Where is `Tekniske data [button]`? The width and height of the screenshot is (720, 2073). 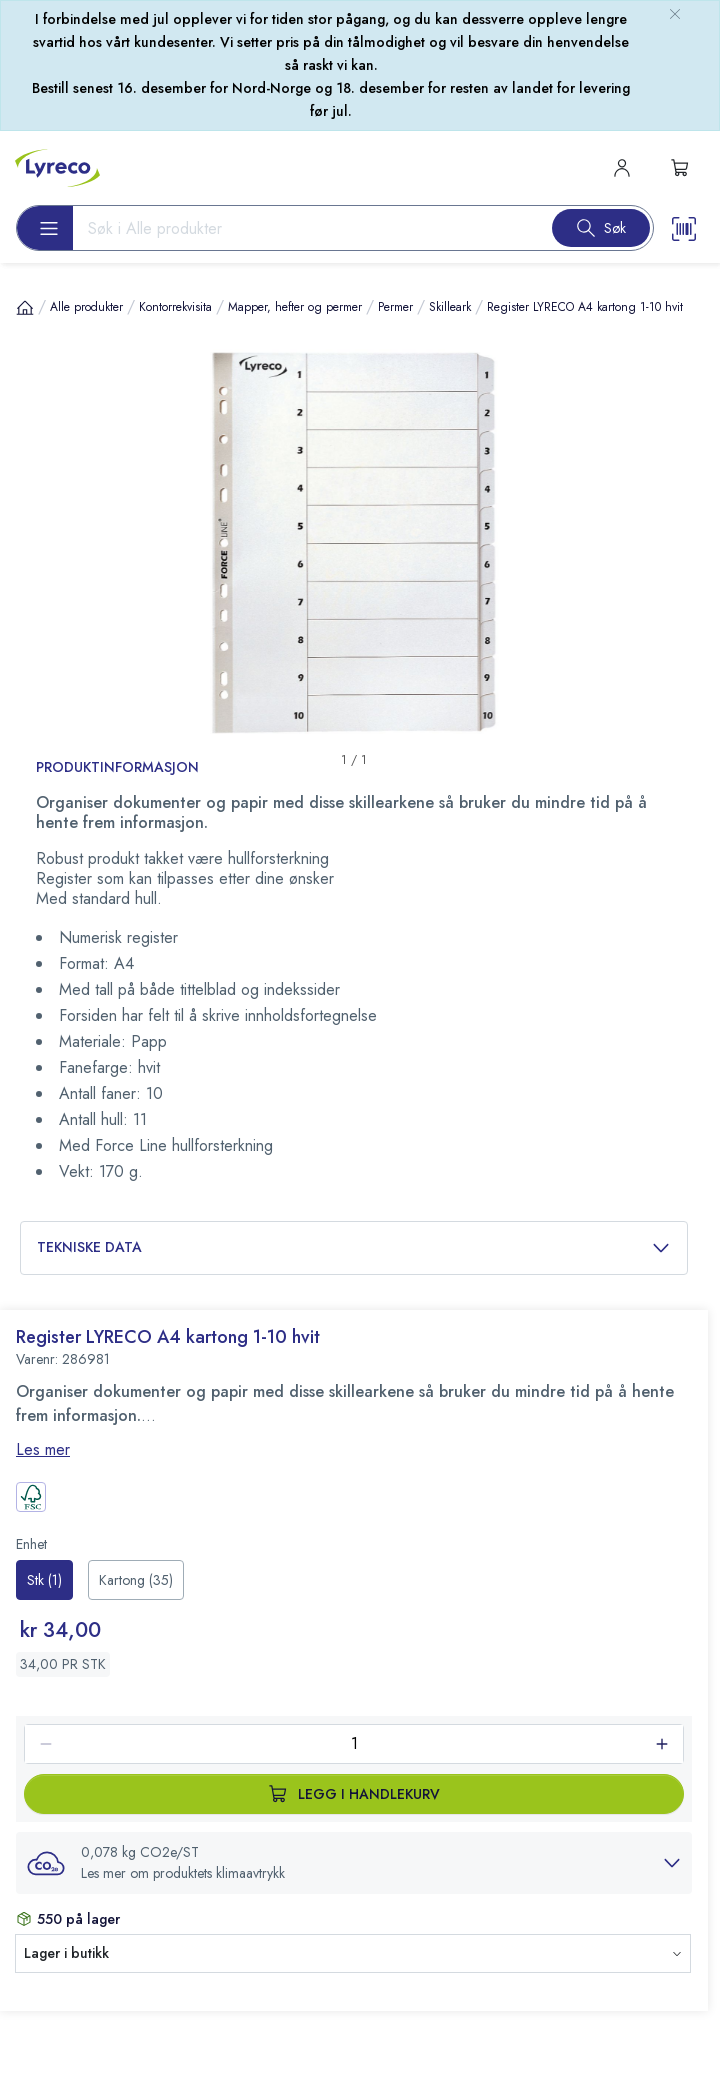
Tekniske data [button] is located at coordinates (354, 1247).